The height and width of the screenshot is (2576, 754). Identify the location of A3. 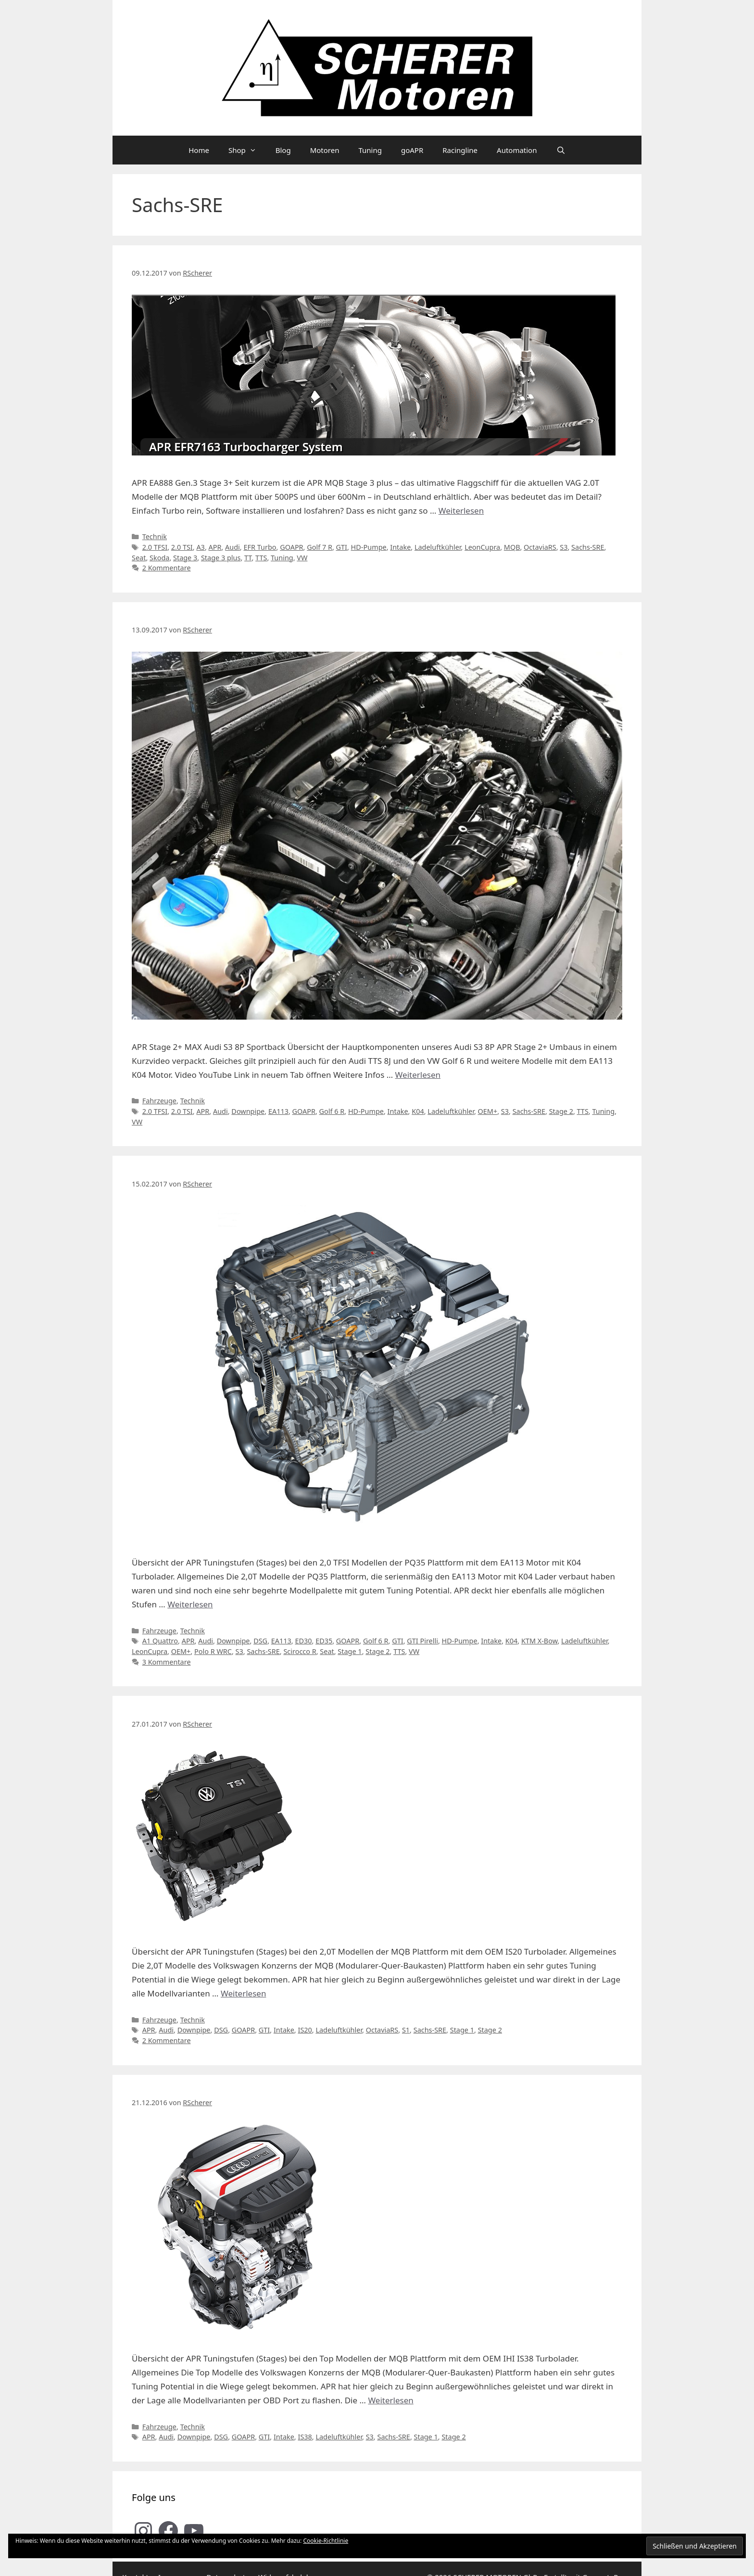
(200, 547).